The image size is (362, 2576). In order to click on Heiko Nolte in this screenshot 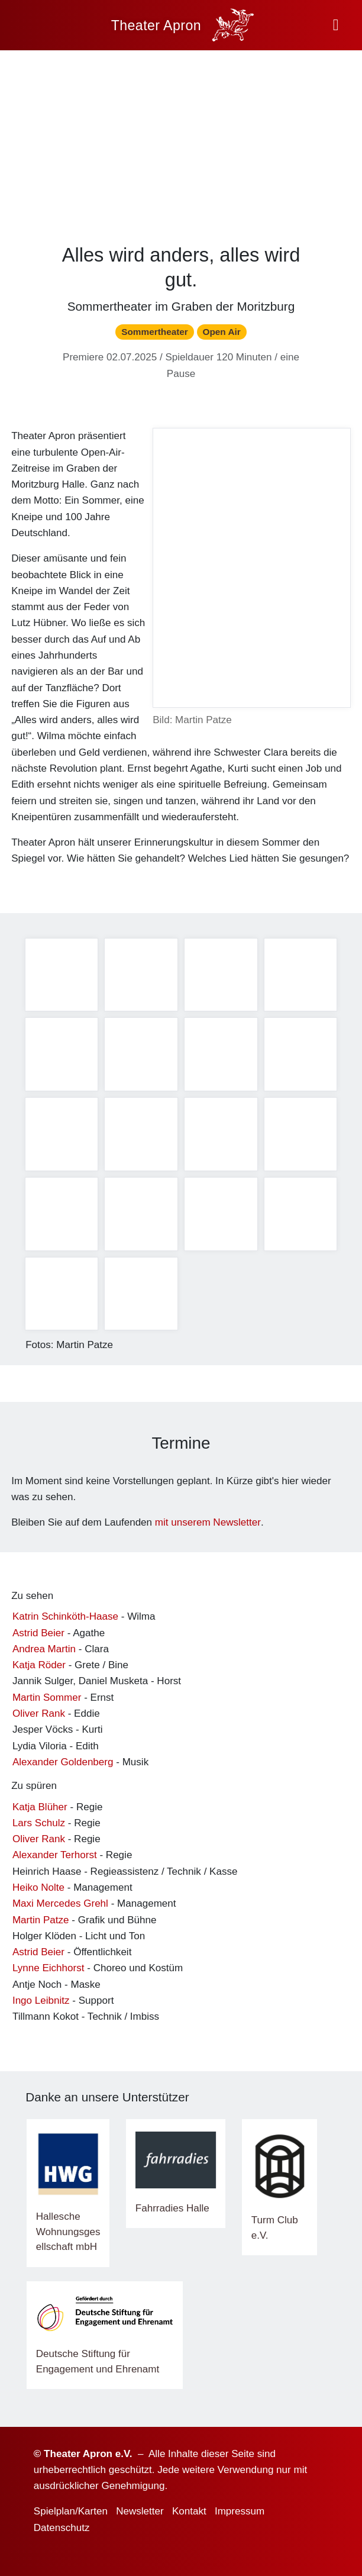, I will do `click(38, 1887)`.